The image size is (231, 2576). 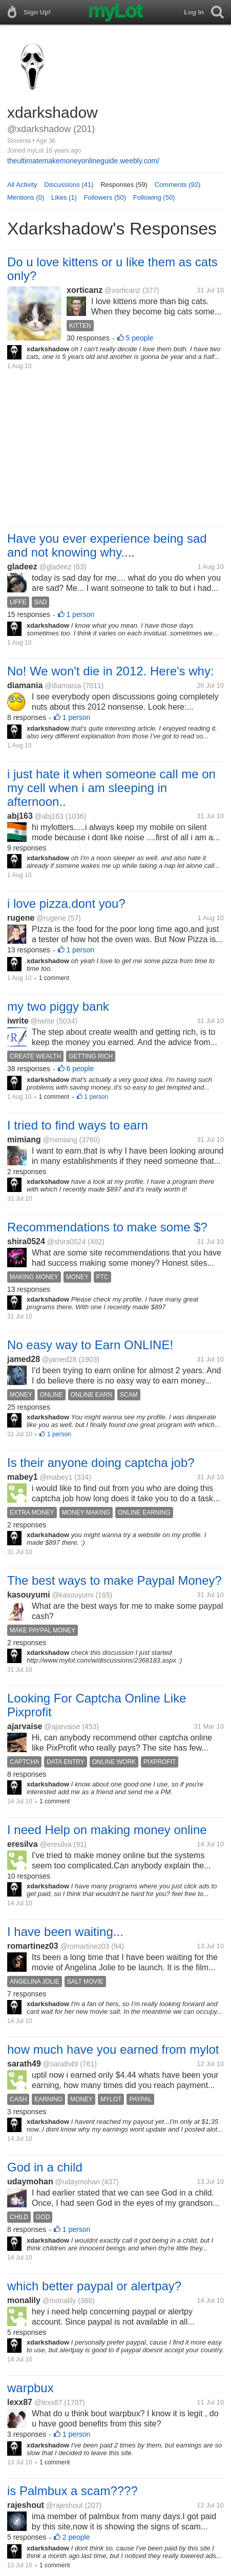 I want to click on mimiang, so click(x=24, y=1139).